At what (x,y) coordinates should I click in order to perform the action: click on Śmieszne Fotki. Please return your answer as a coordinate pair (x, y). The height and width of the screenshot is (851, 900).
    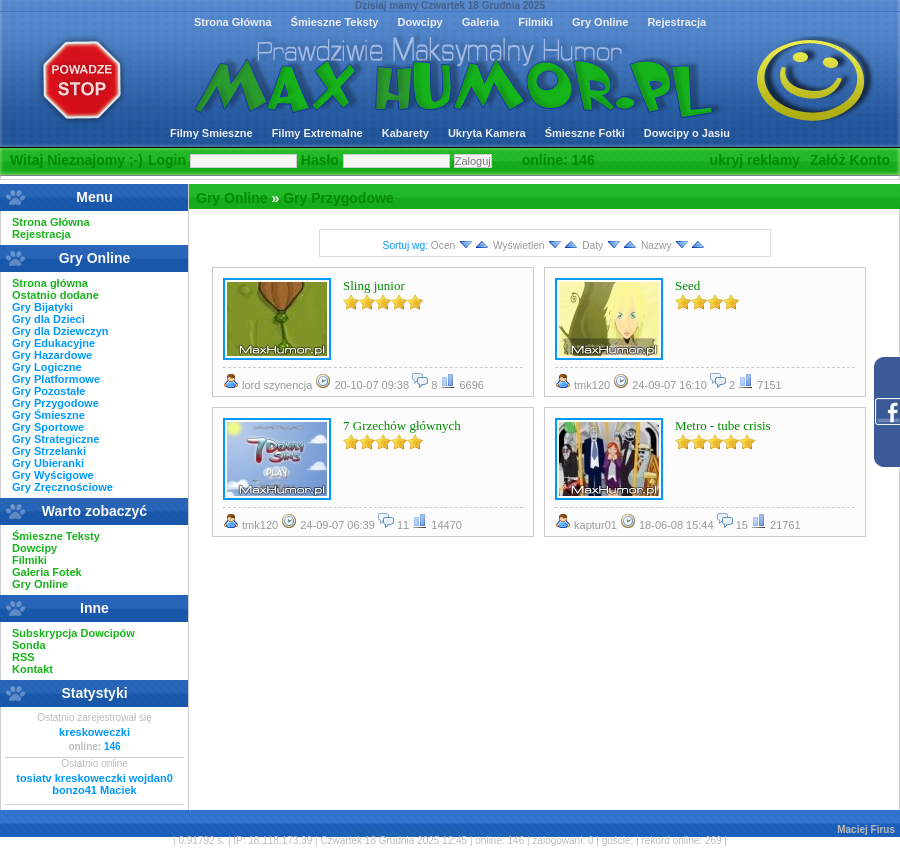
    Looking at the image, I should click on (585, 133).